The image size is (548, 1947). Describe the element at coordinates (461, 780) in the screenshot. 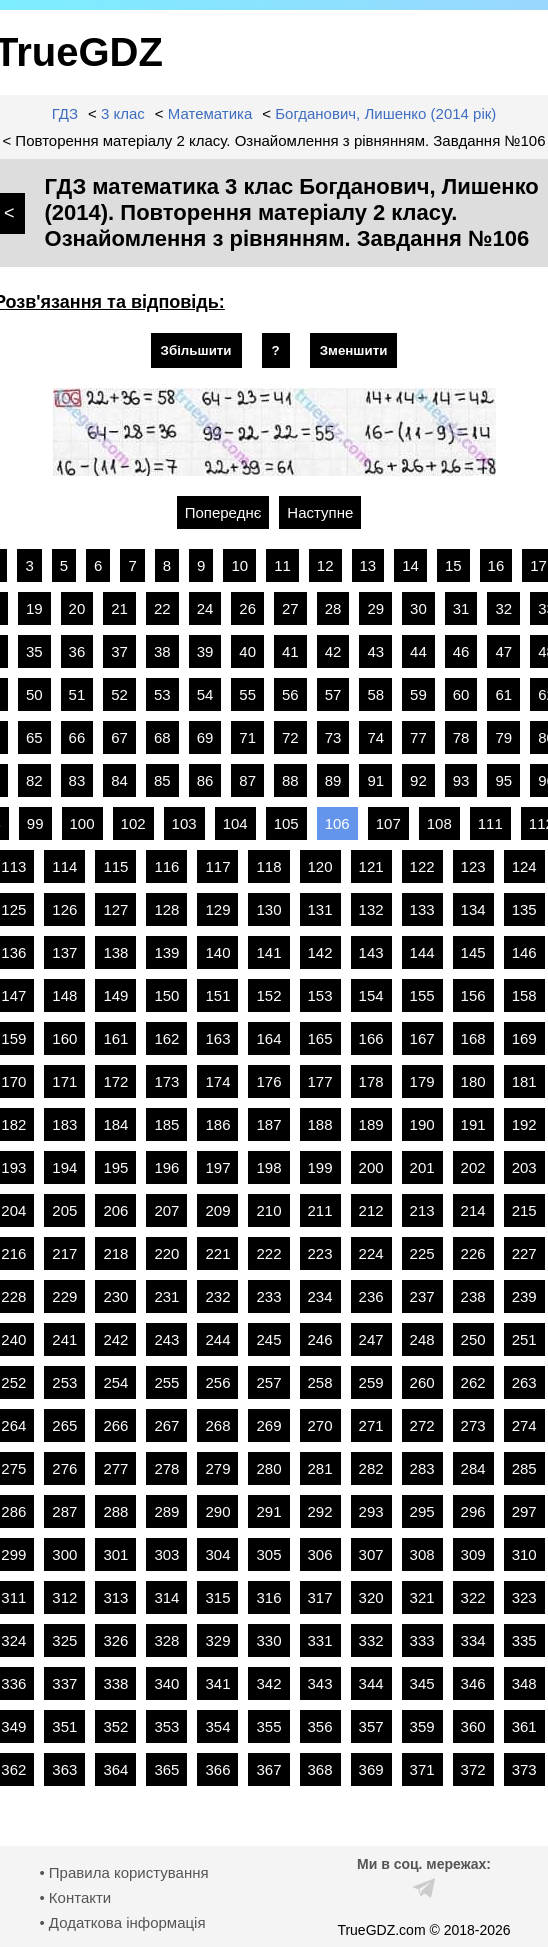

I see `93` at that location.